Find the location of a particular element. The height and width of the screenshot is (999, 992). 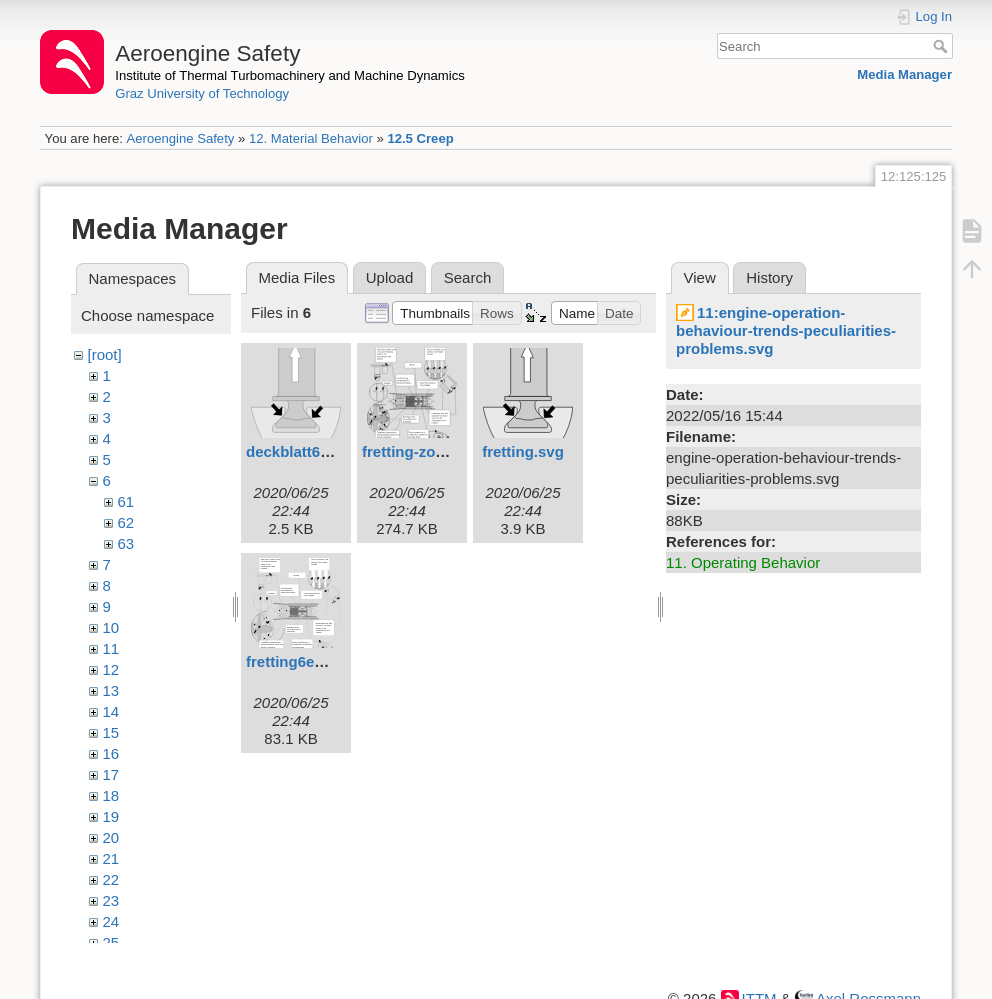

19 is located at coordinates (111, 816).